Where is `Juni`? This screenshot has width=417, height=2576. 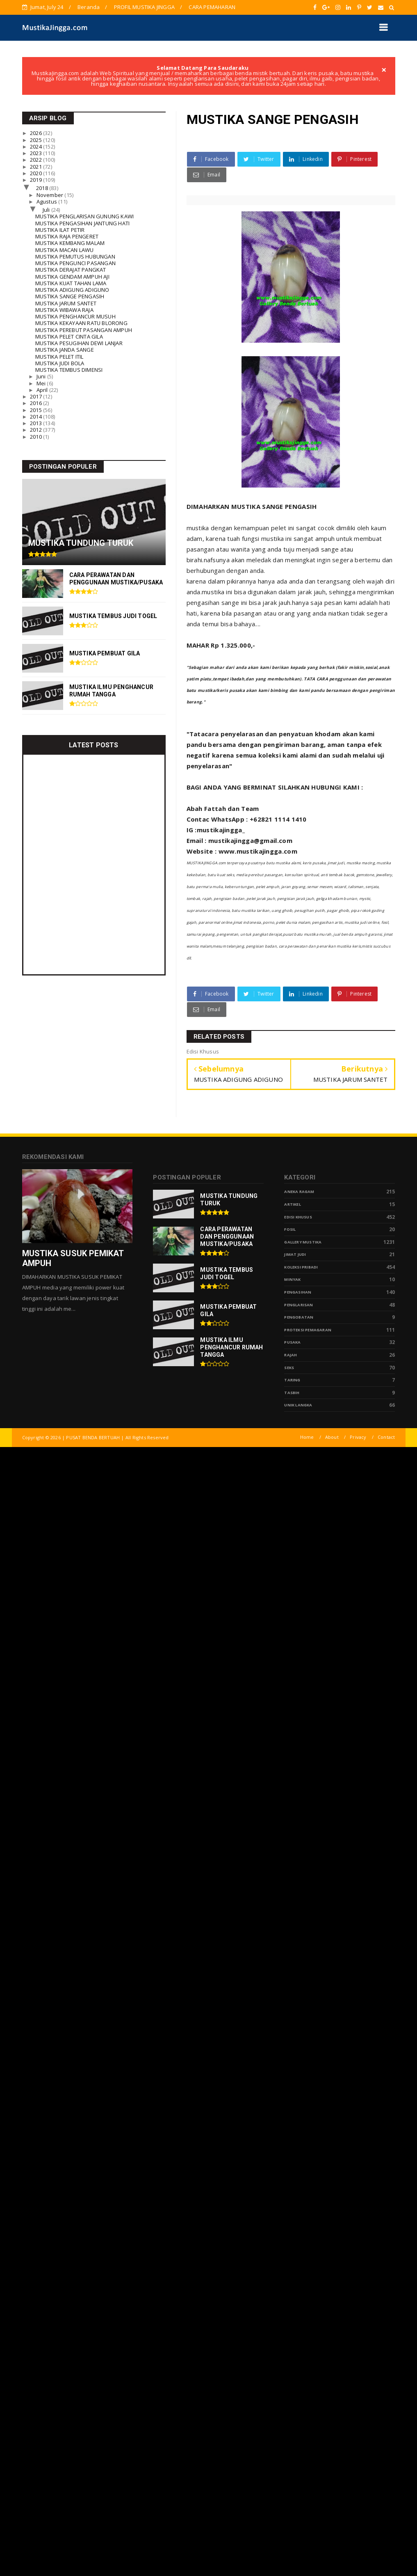 Juni is located at coordinates (41, 376).